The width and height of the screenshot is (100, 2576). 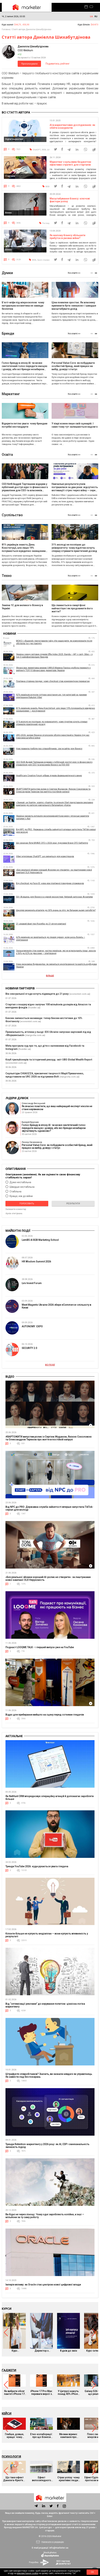 What do you see at coordinates (49, 783) in the screenshot?
I see `Healthcare Creative Forum зібрав лідерів фармацевтичного ринку` at bounding box center [49, 783].